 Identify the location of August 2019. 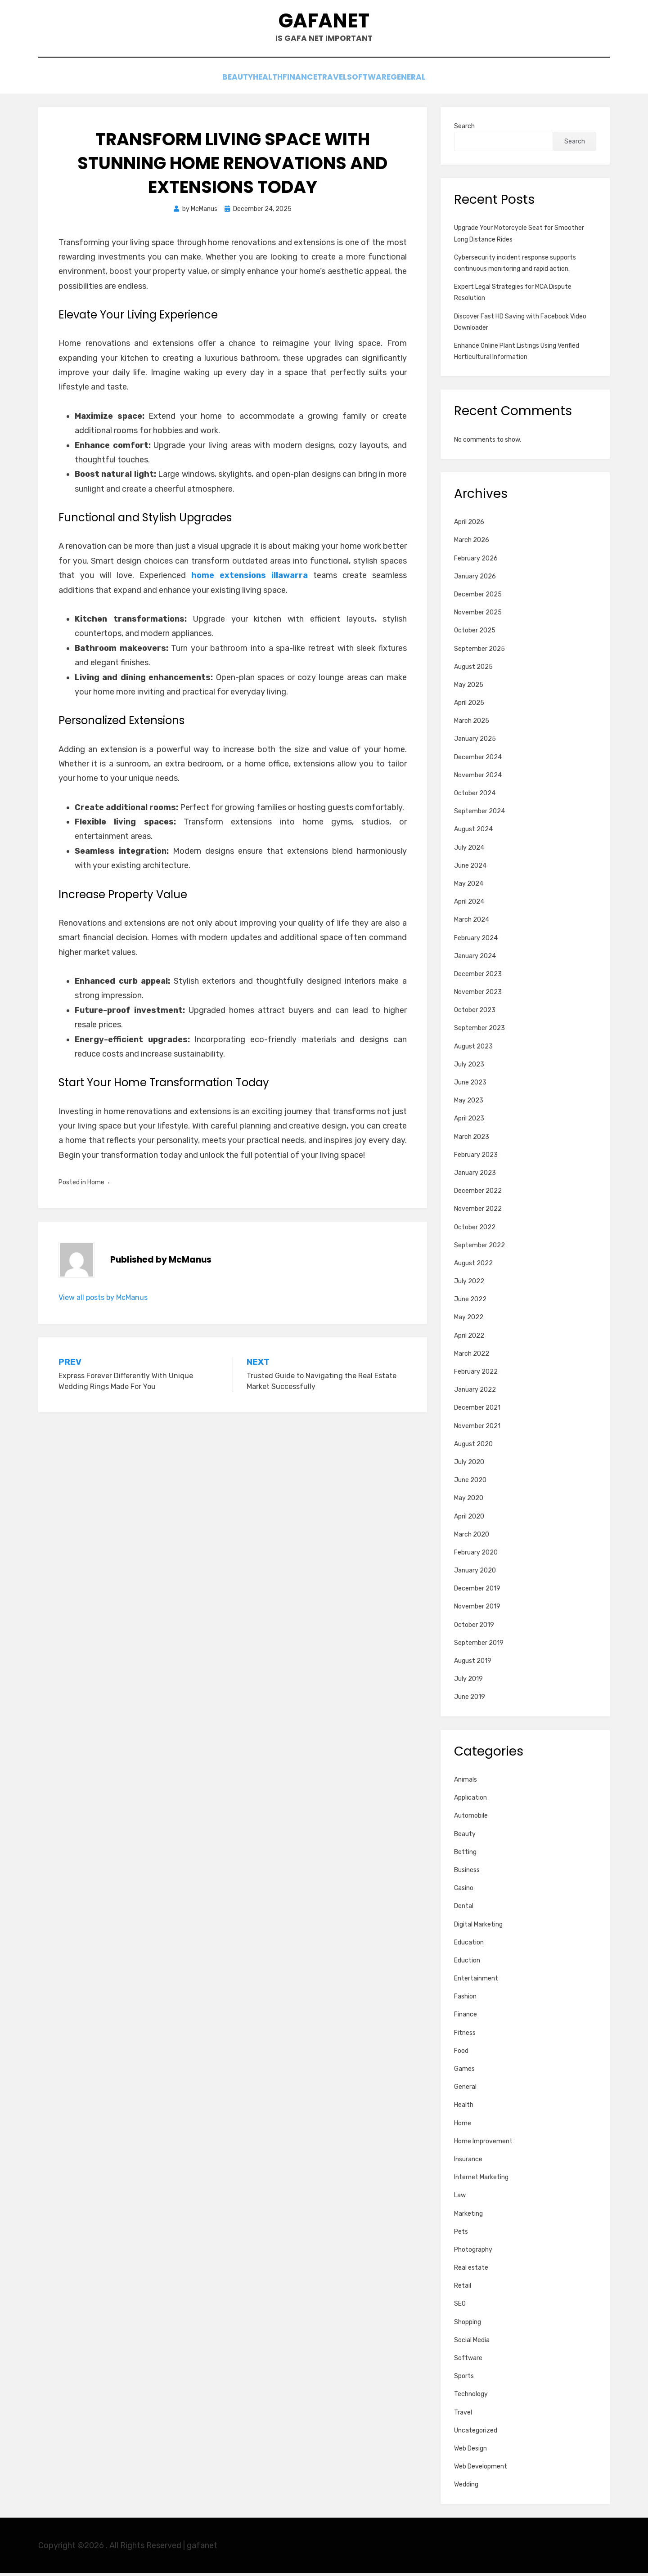
(472, 1664).